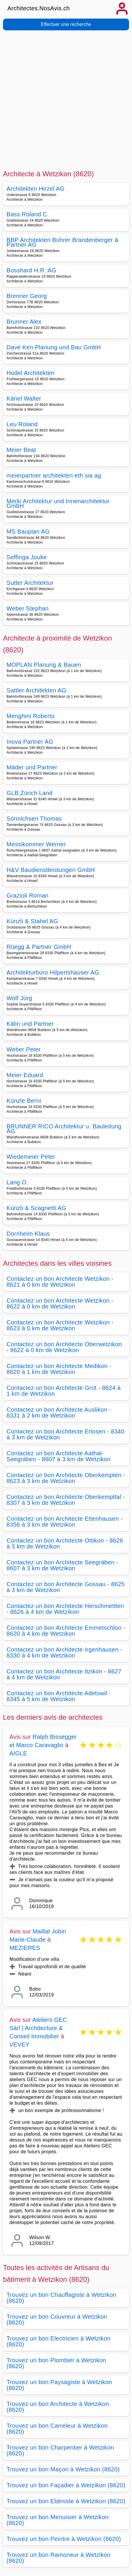 The height and width of the screenshot is (2576, 132). Describe the element at coordinates (28, 531) in the screenshot. I see `MS Bauplan AG` at that location.